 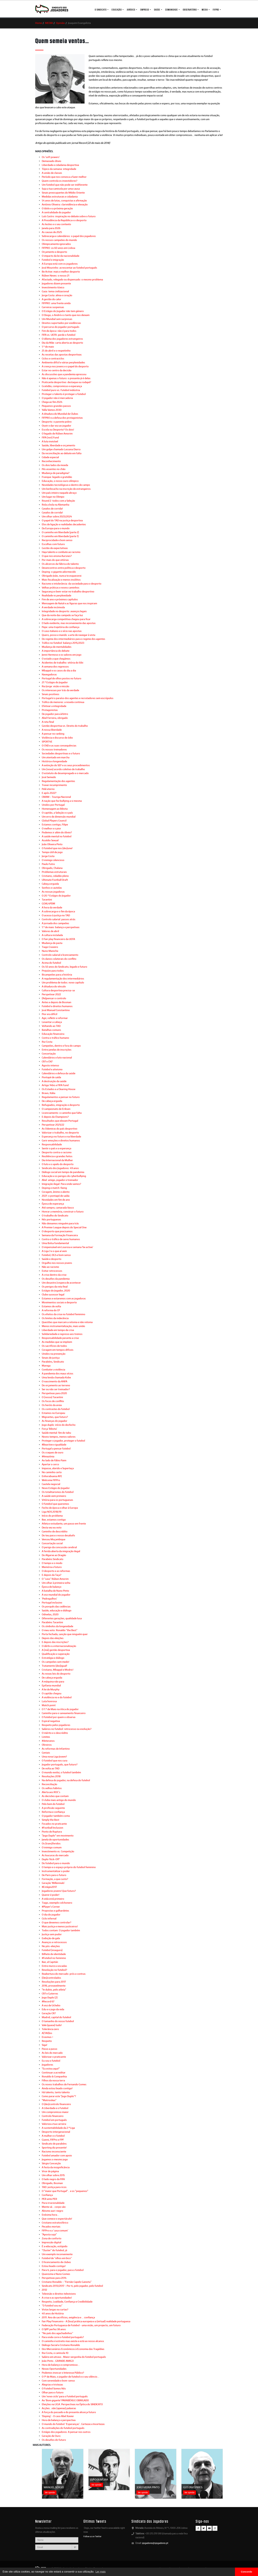 What do you see at coordinates (54, 2076) in the screenshot?
I see `Ronaldo & Companhia` at bounding box center [54, 2076].